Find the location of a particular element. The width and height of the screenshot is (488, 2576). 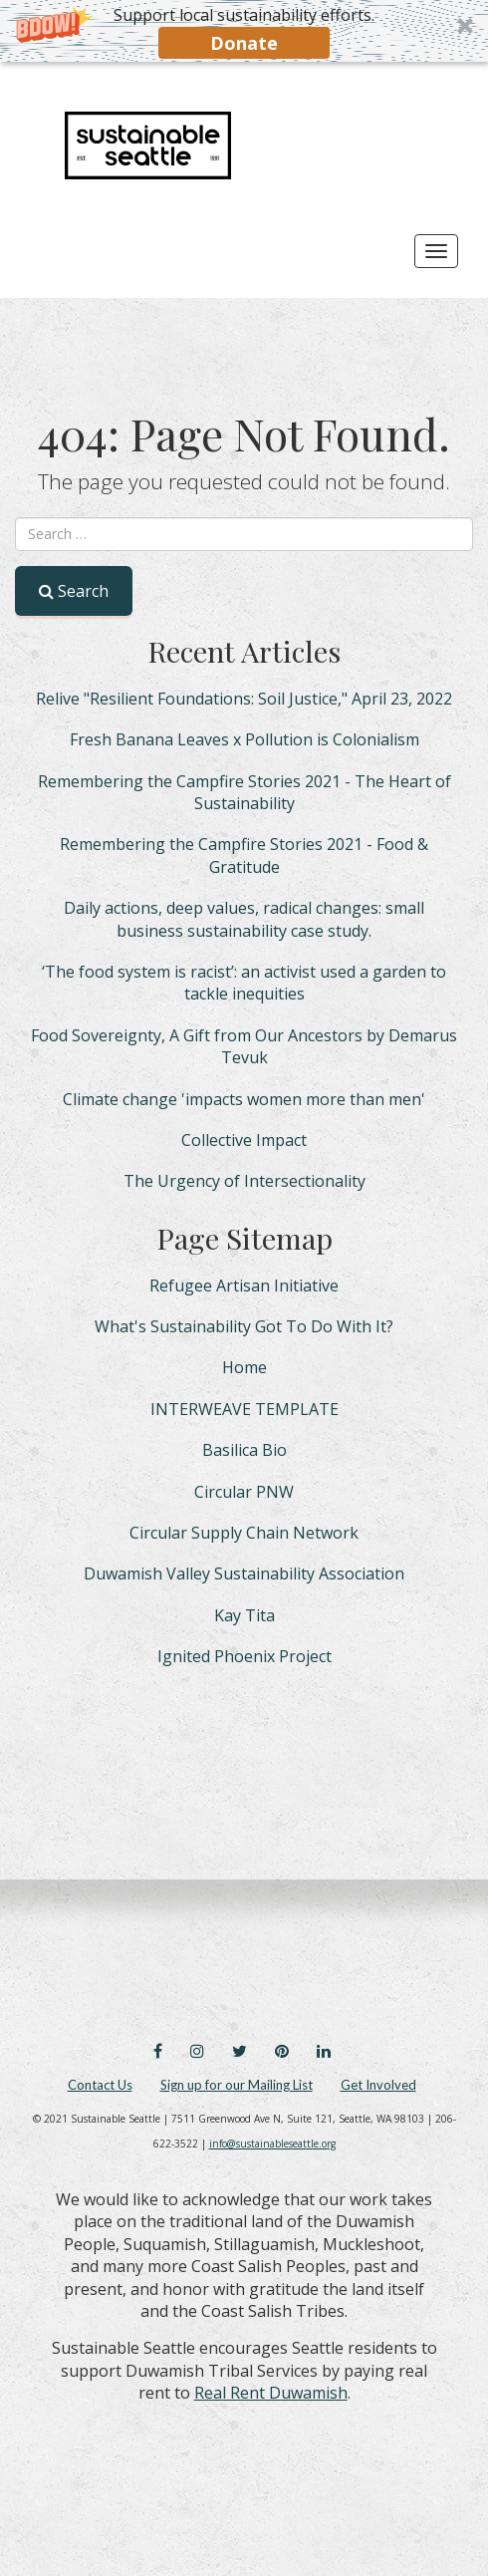

Basilica Bio is located at coordinates (244, 1450).